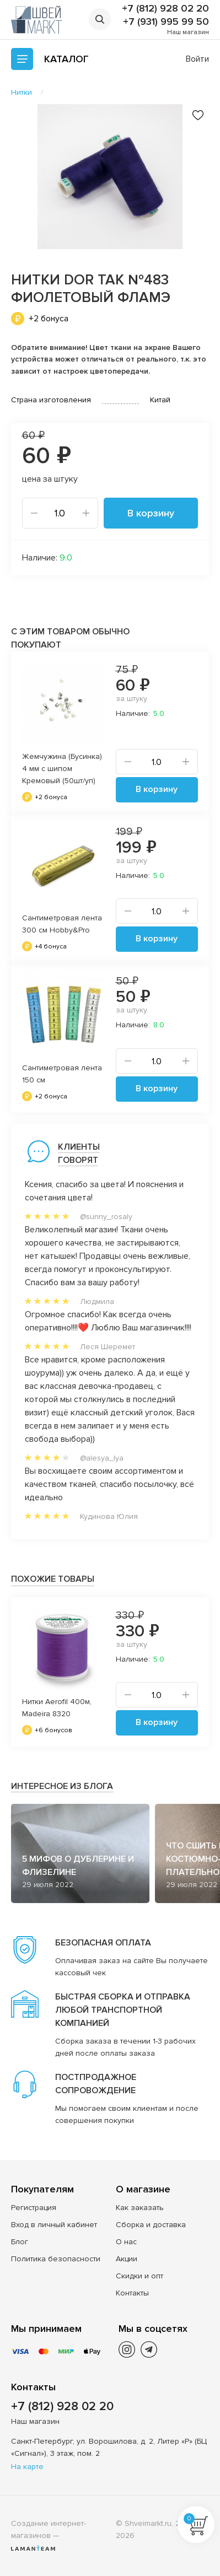  I want to click on Похожие товары, so click(52, 1579).